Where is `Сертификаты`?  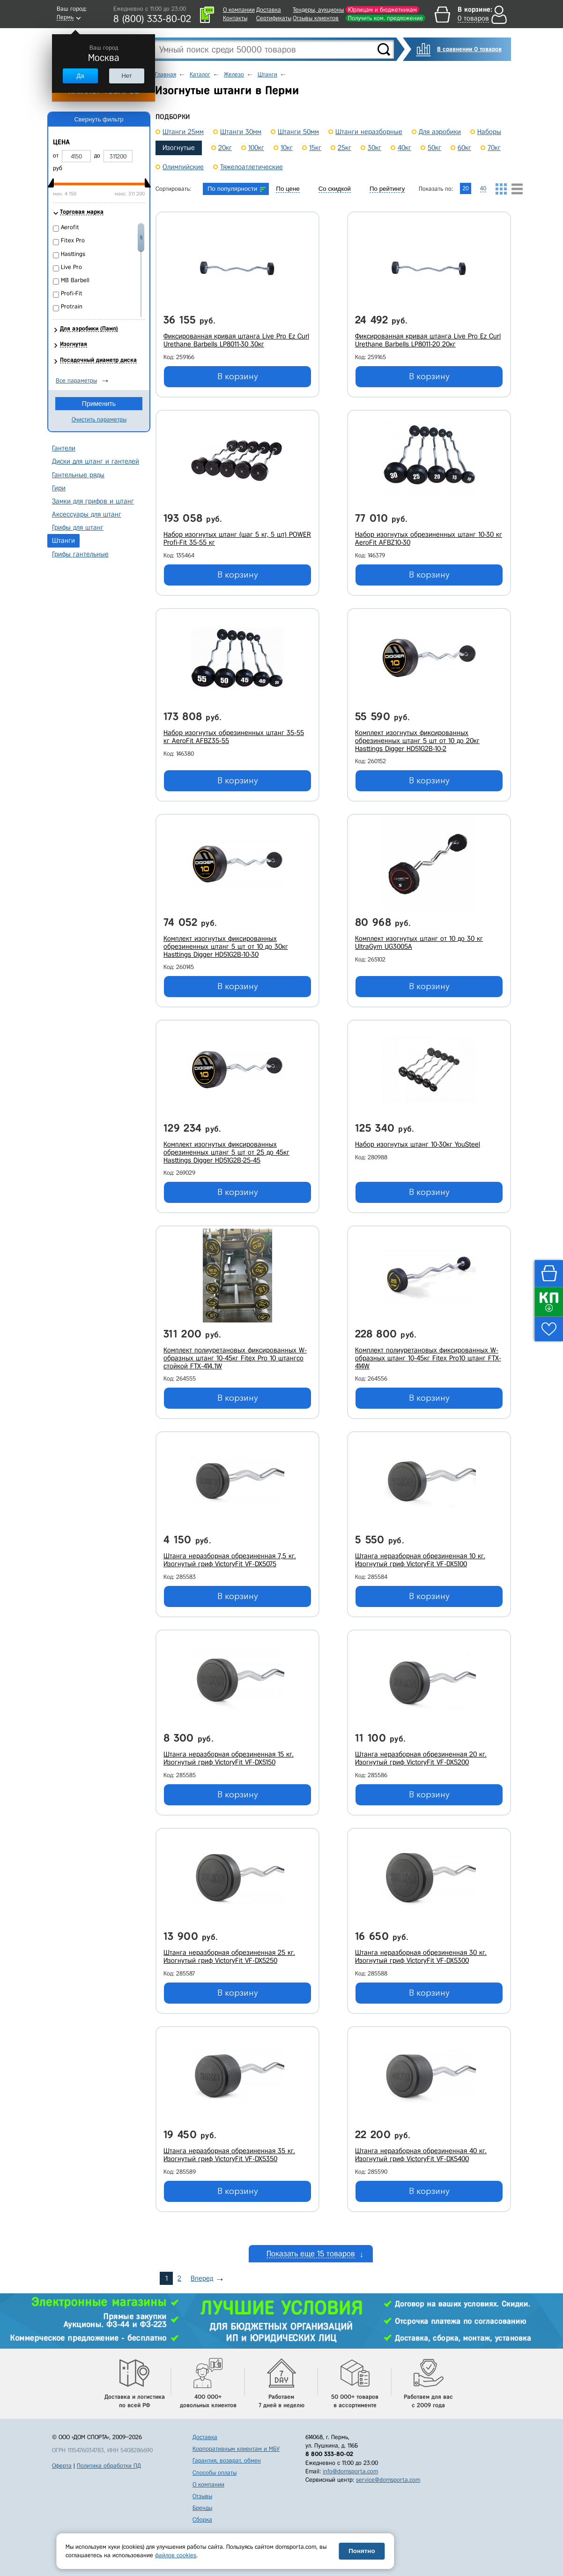
Сертификаты is located at coordinates (273, 18).